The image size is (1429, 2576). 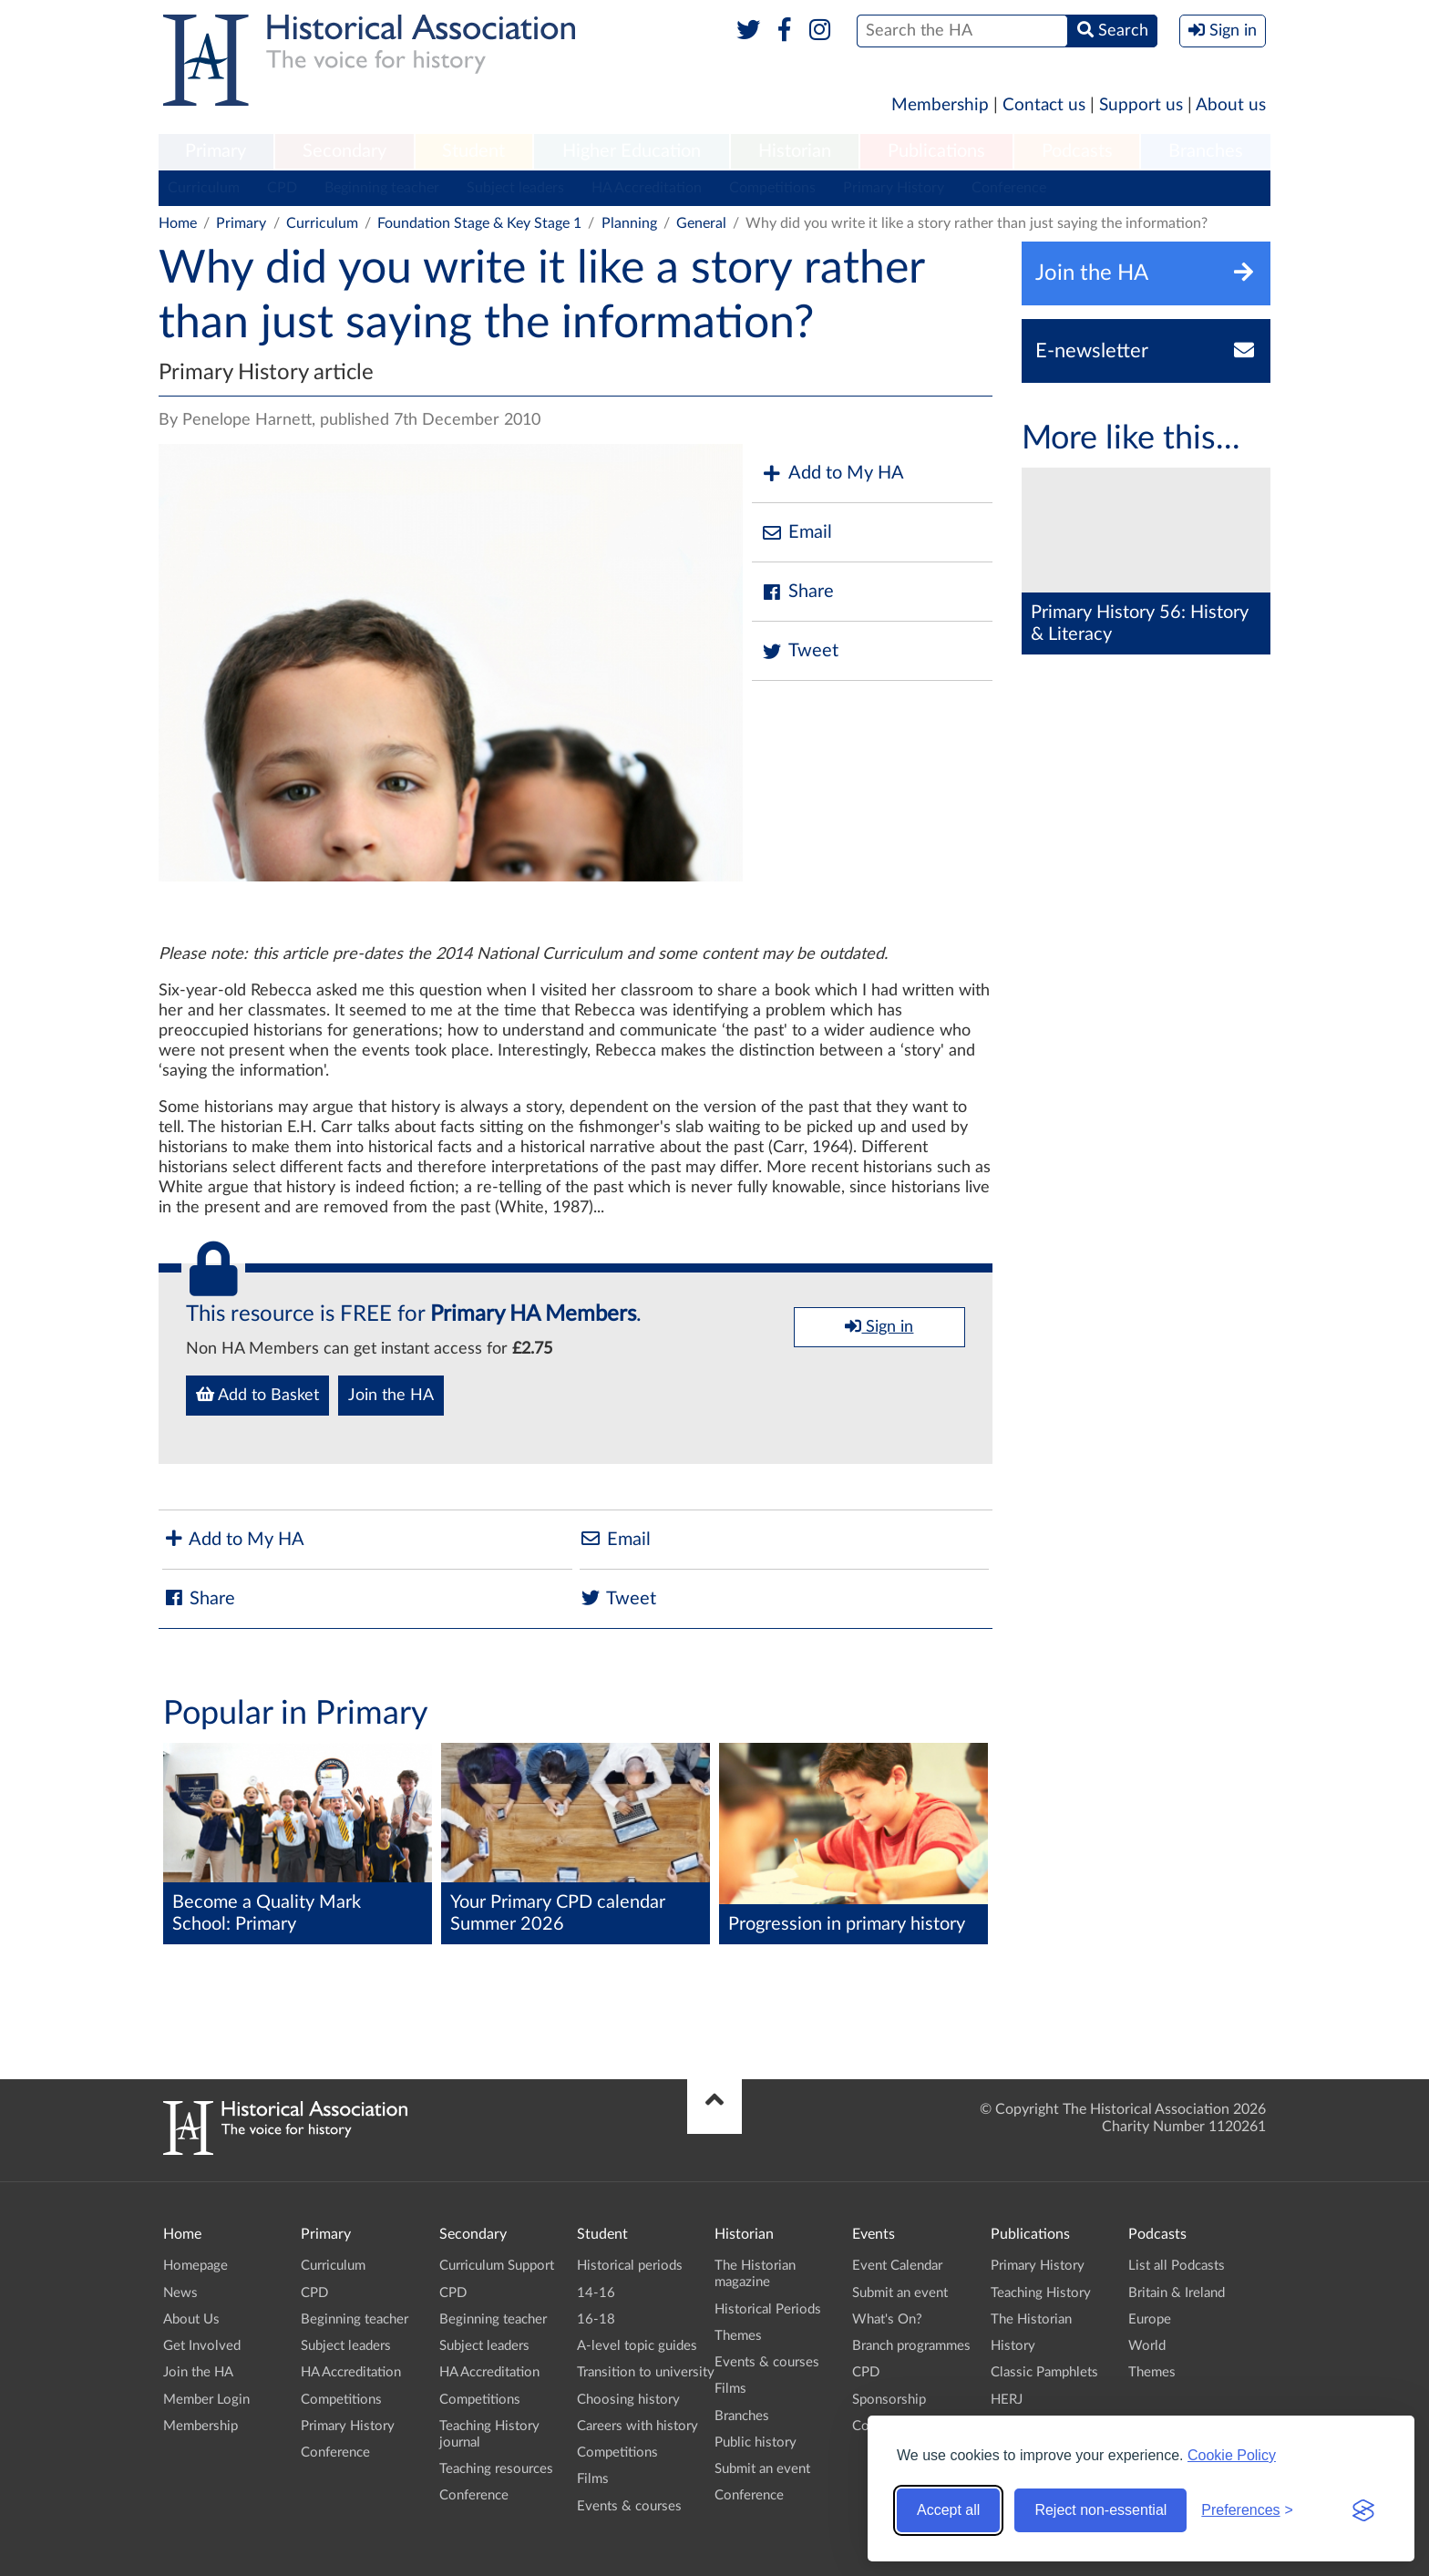 What do you see at coordinates (180, 2293) in the screenshot?
I see `News` at bounding box center [180, 2293].